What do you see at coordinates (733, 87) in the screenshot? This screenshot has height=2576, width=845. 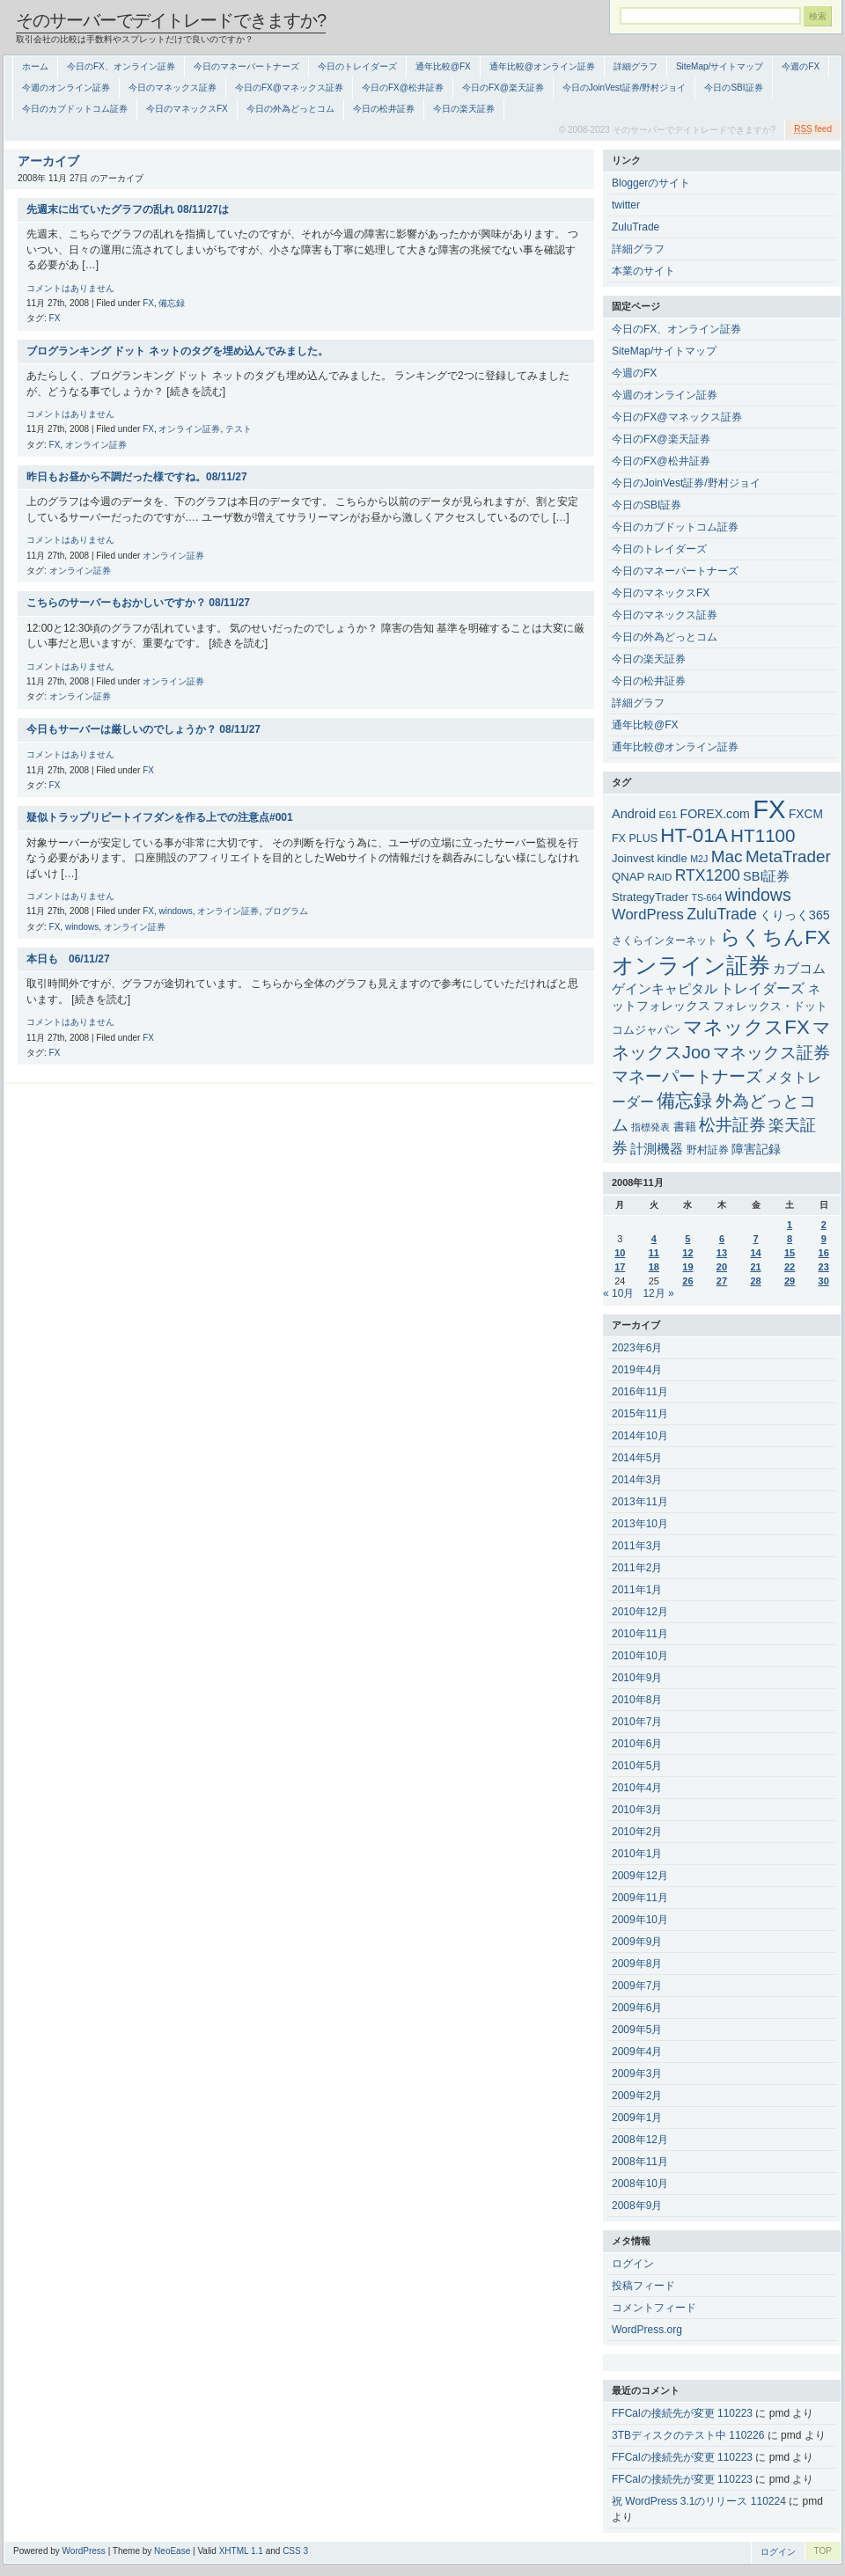 I see `今日のSBI証券` at bounding box center [733, 87].